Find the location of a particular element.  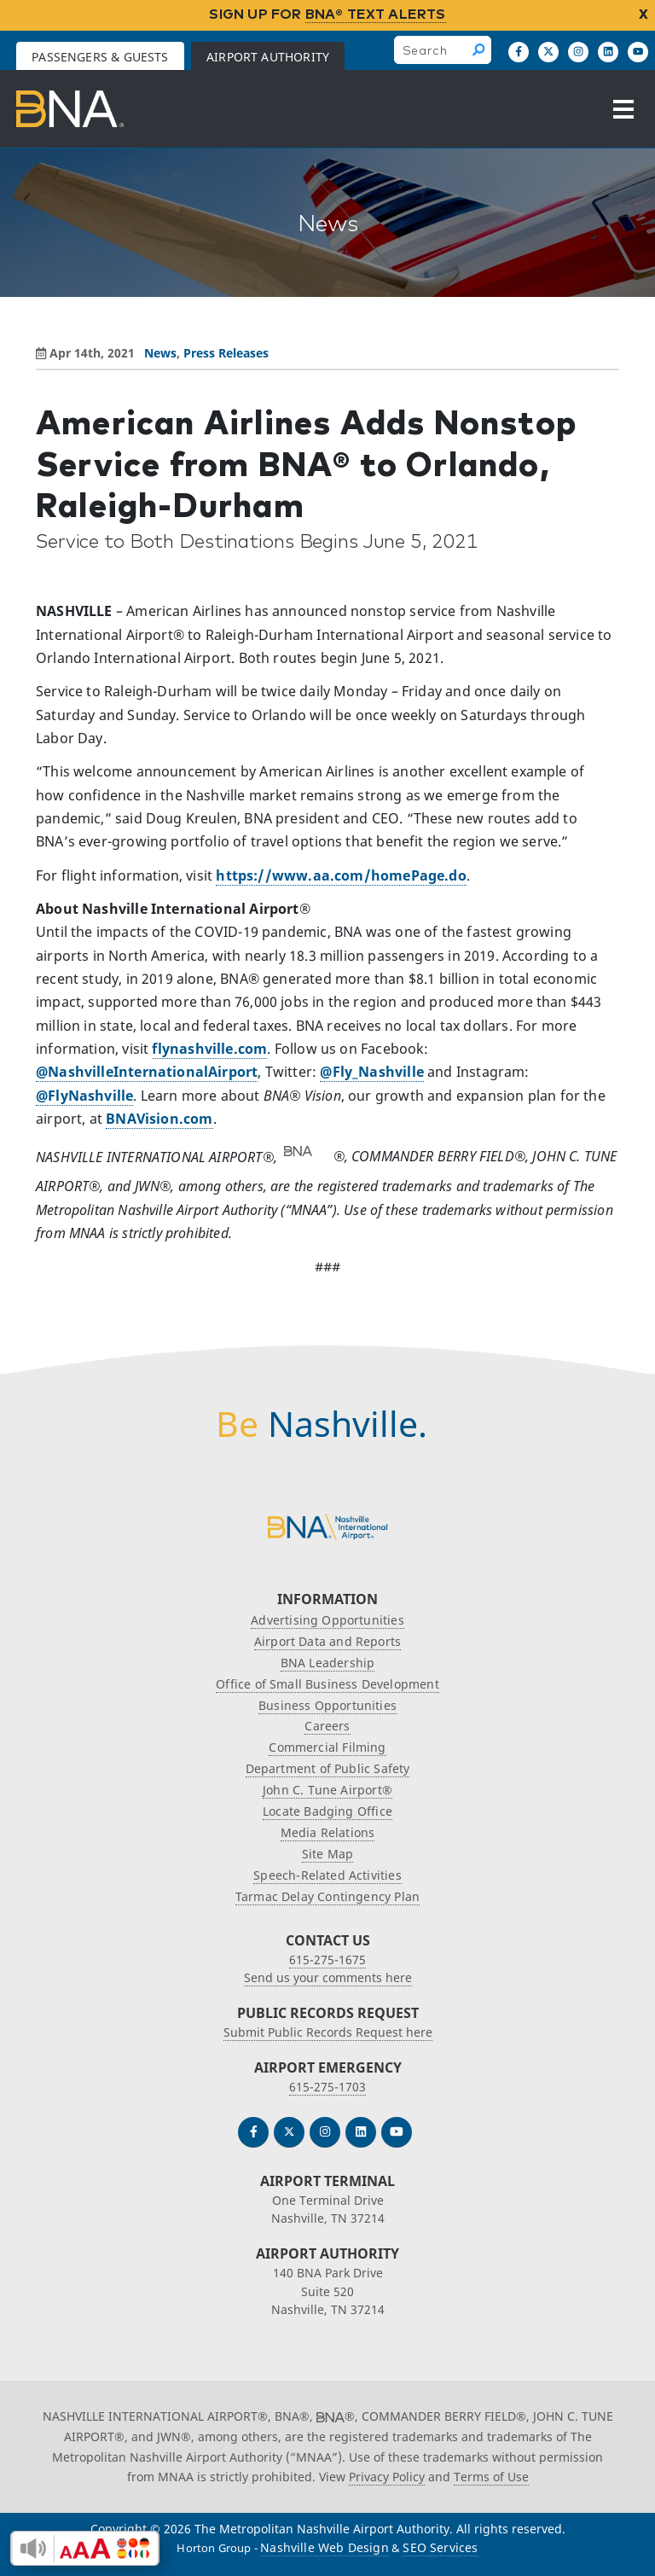

@FlyNashville is located at coordinates (84, 1095).